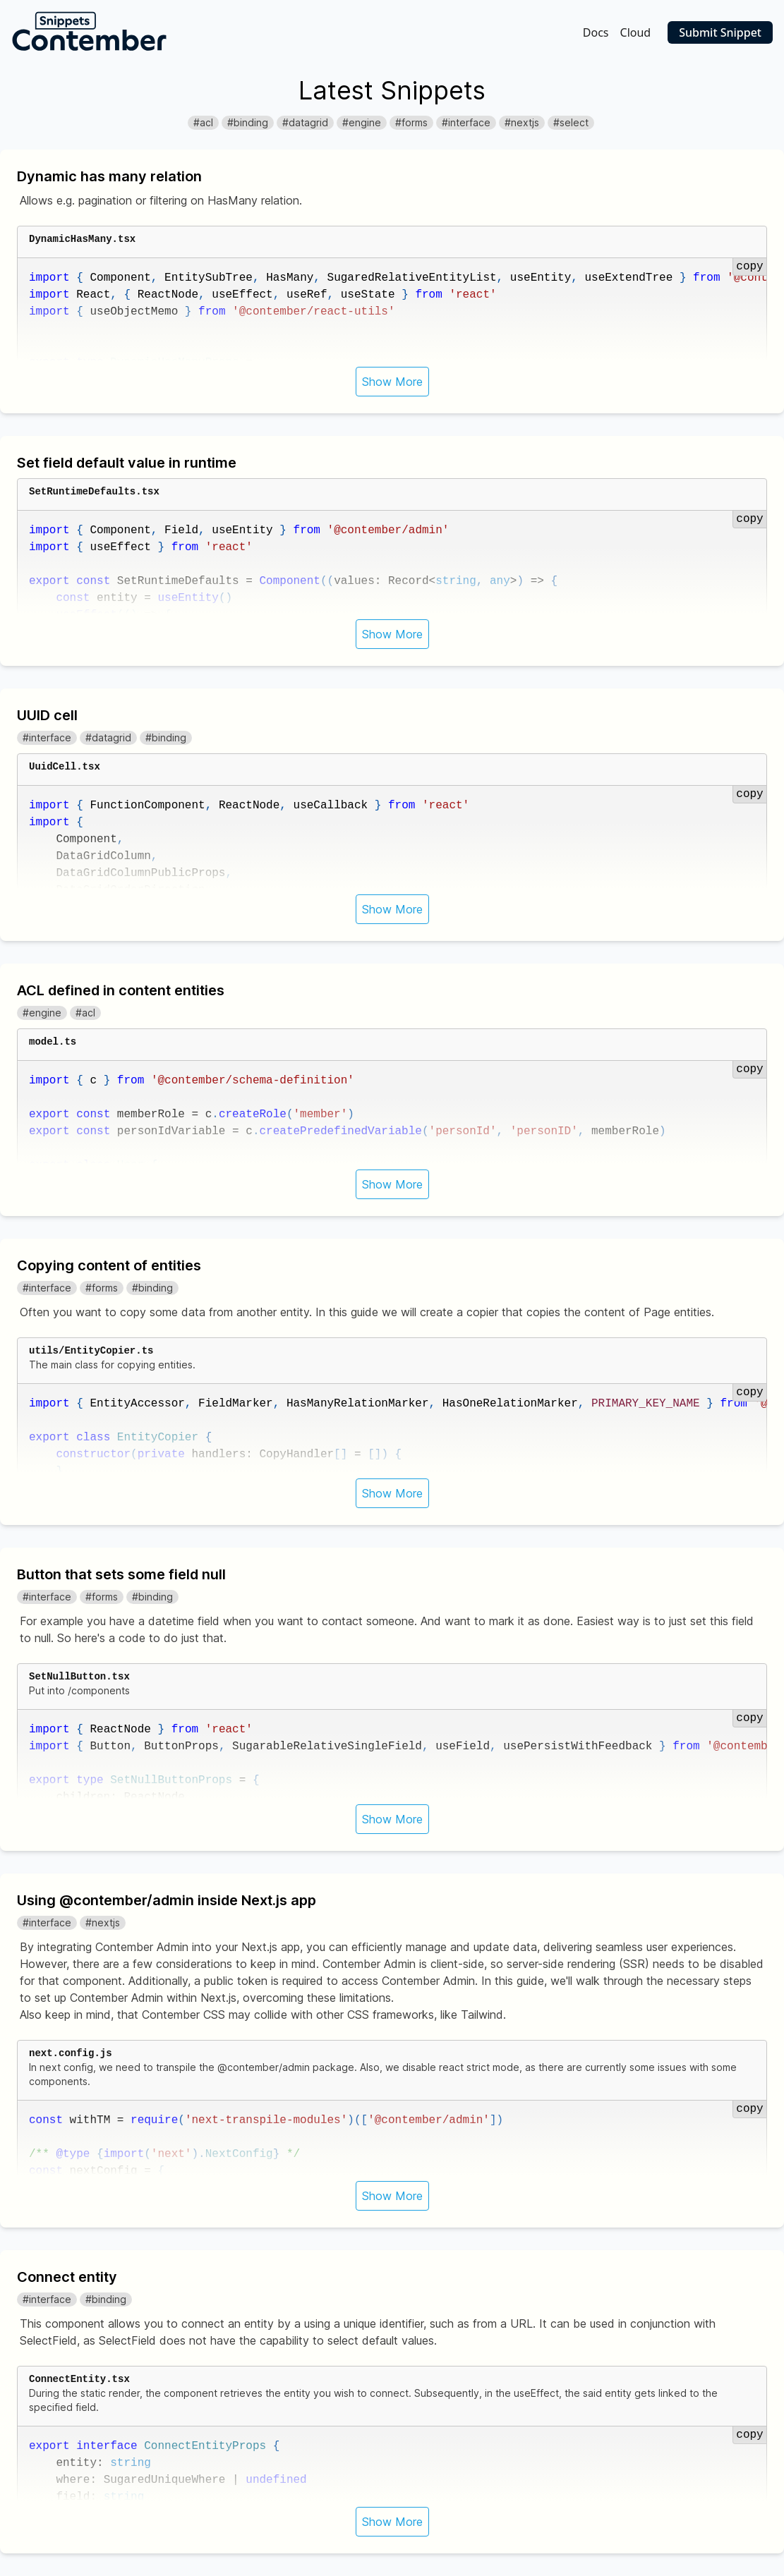 The image size is (784, 2576). I want to click on Cloud, so click(635, 32).